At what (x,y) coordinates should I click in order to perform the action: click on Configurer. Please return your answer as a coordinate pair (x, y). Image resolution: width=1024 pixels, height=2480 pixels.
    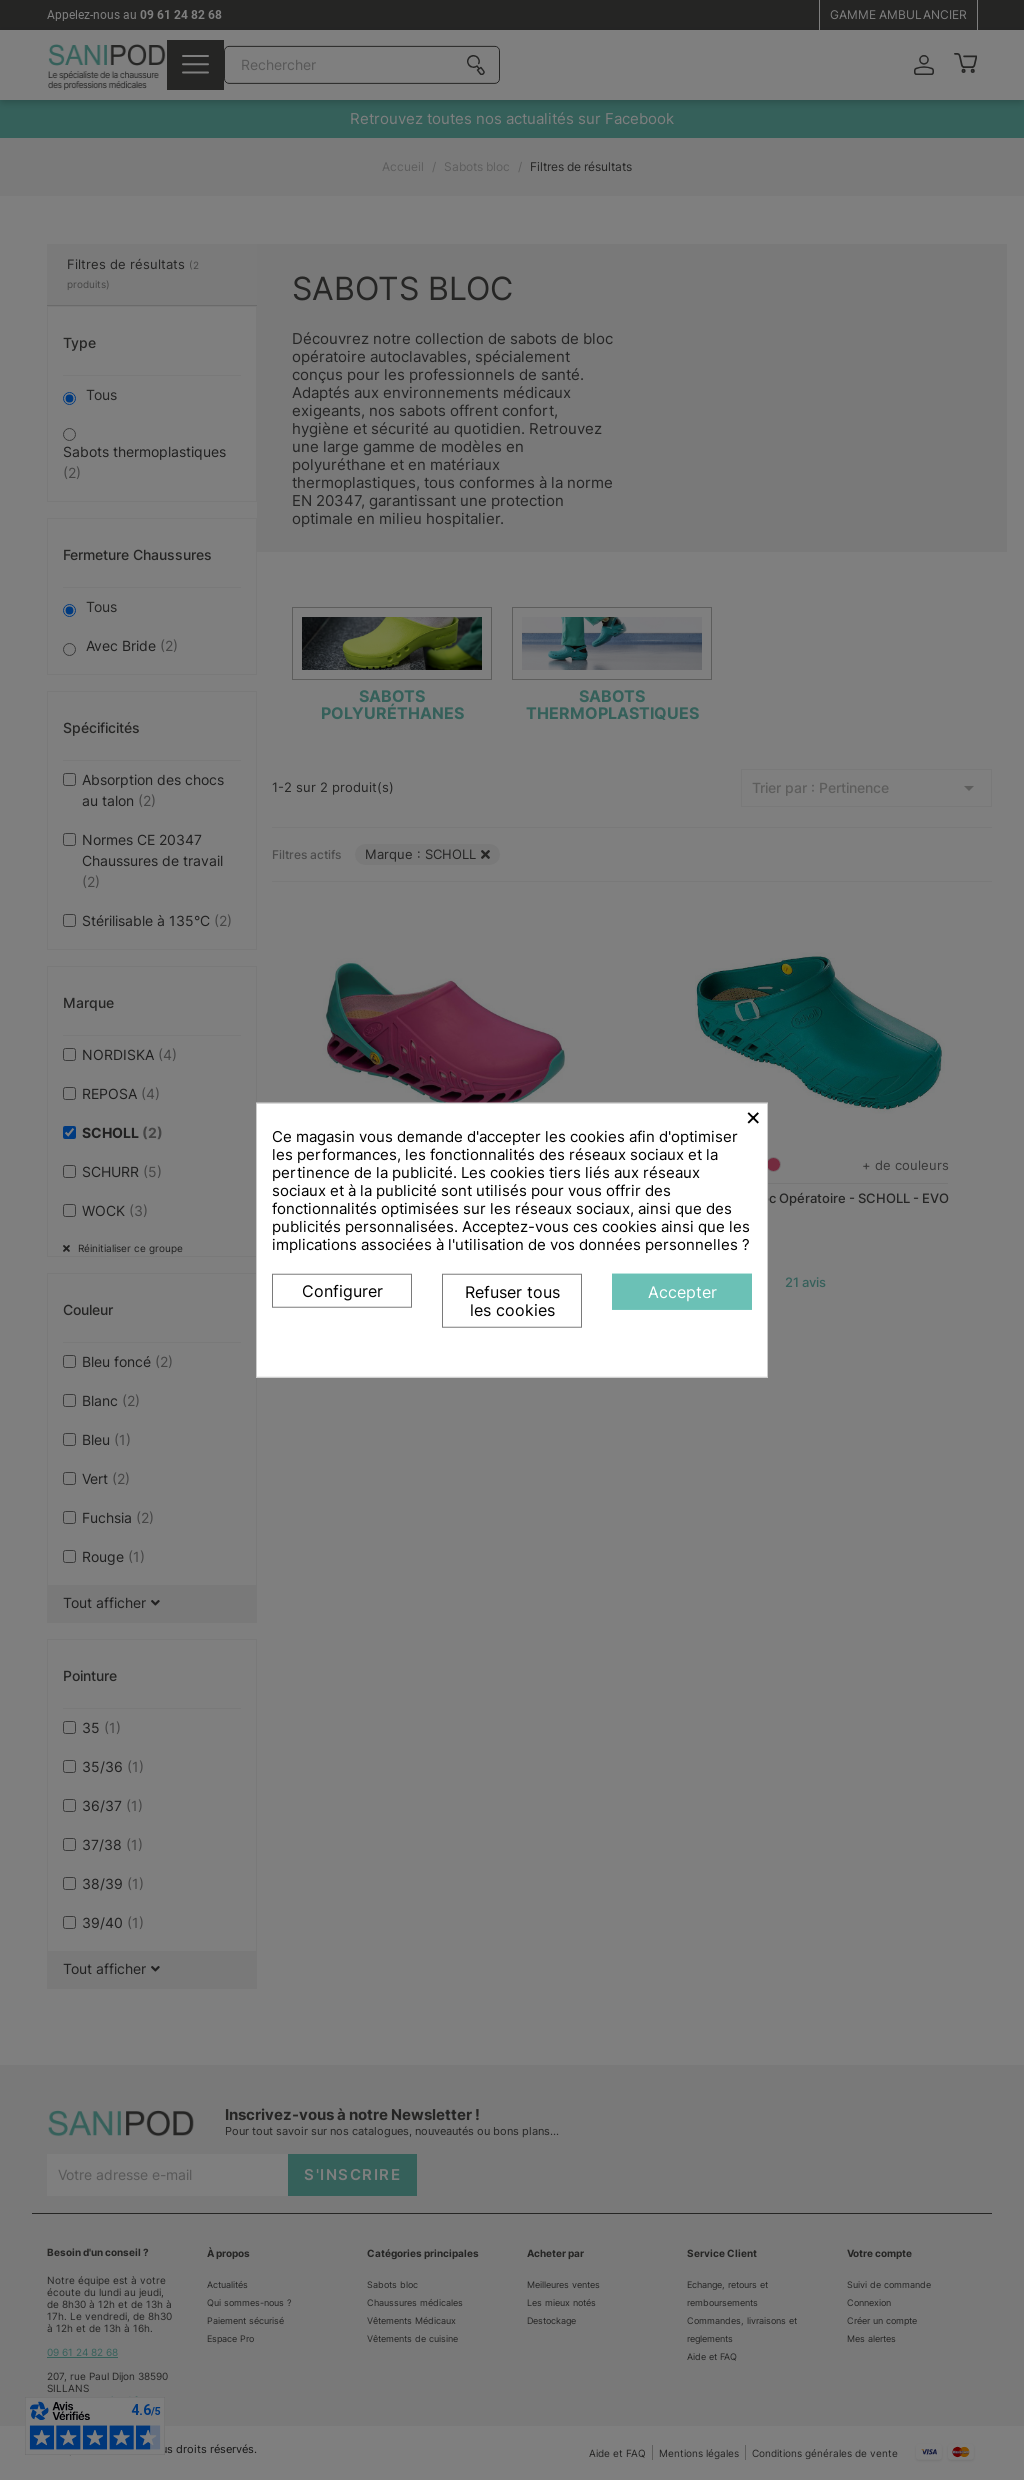
    Looking at the image, I should click on (342, 1291).